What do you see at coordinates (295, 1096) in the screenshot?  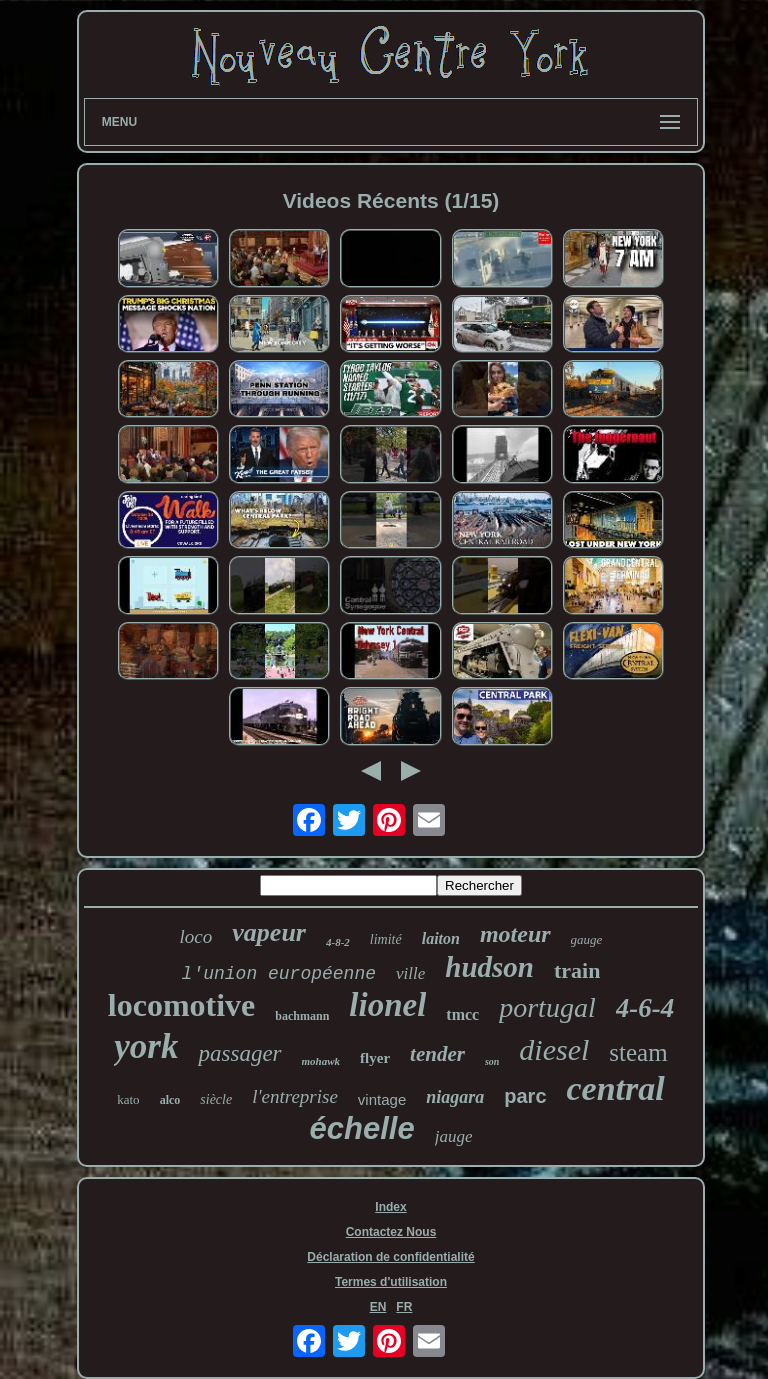 I see `l'entreprise` at bounding box center [295, 1096].